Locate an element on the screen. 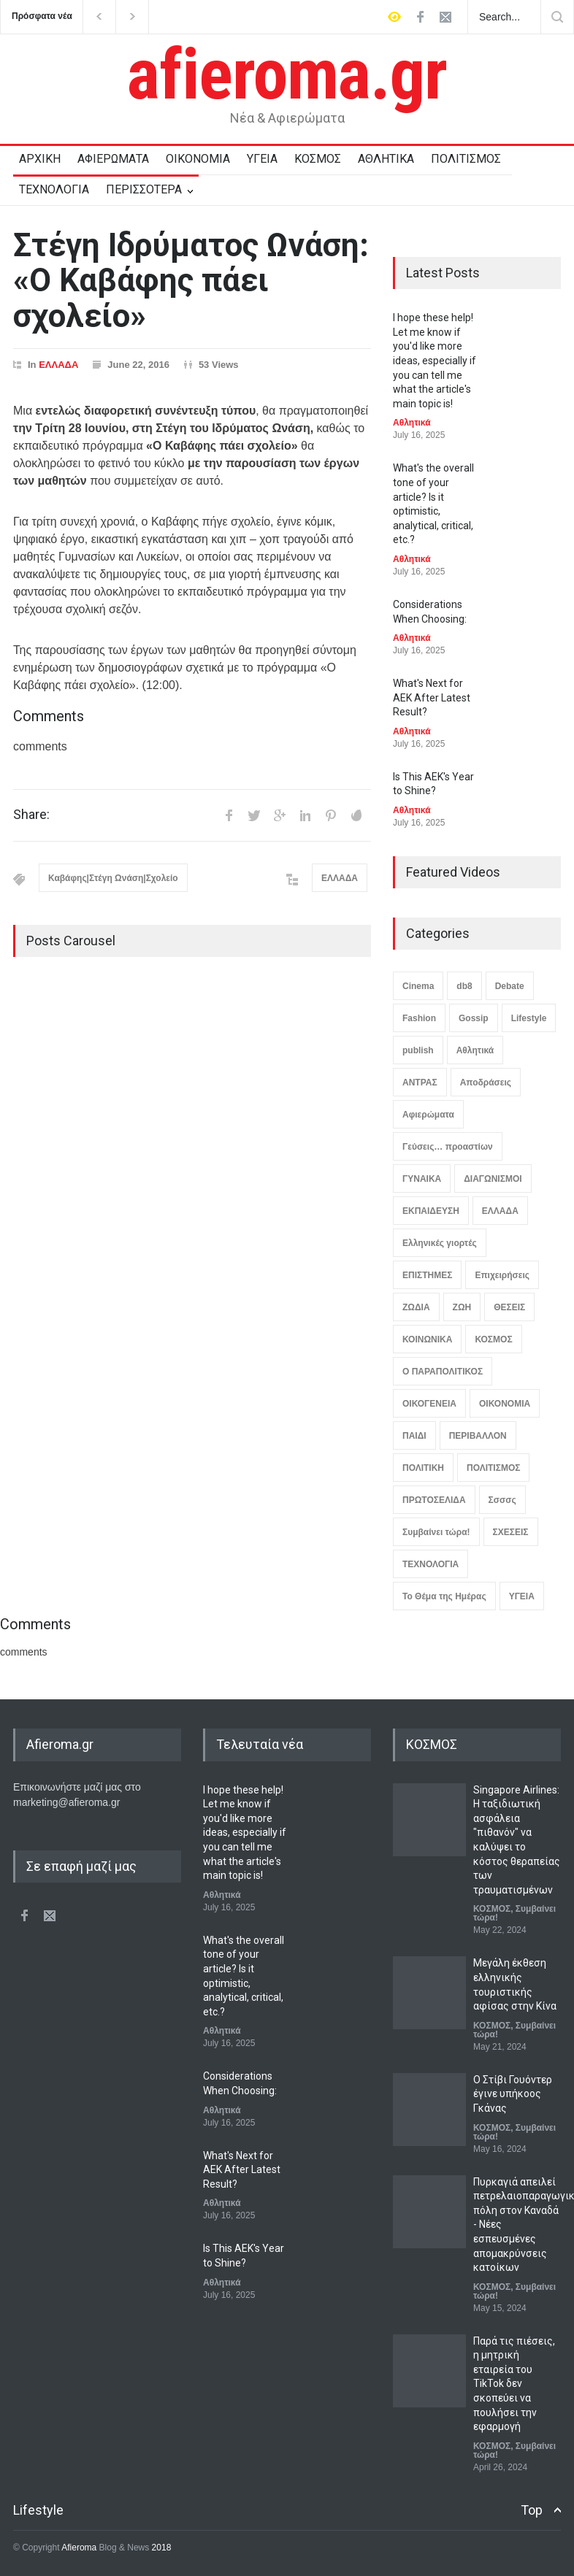  Συμβαίνει τώρα! is located at coordinates (436, 1532).